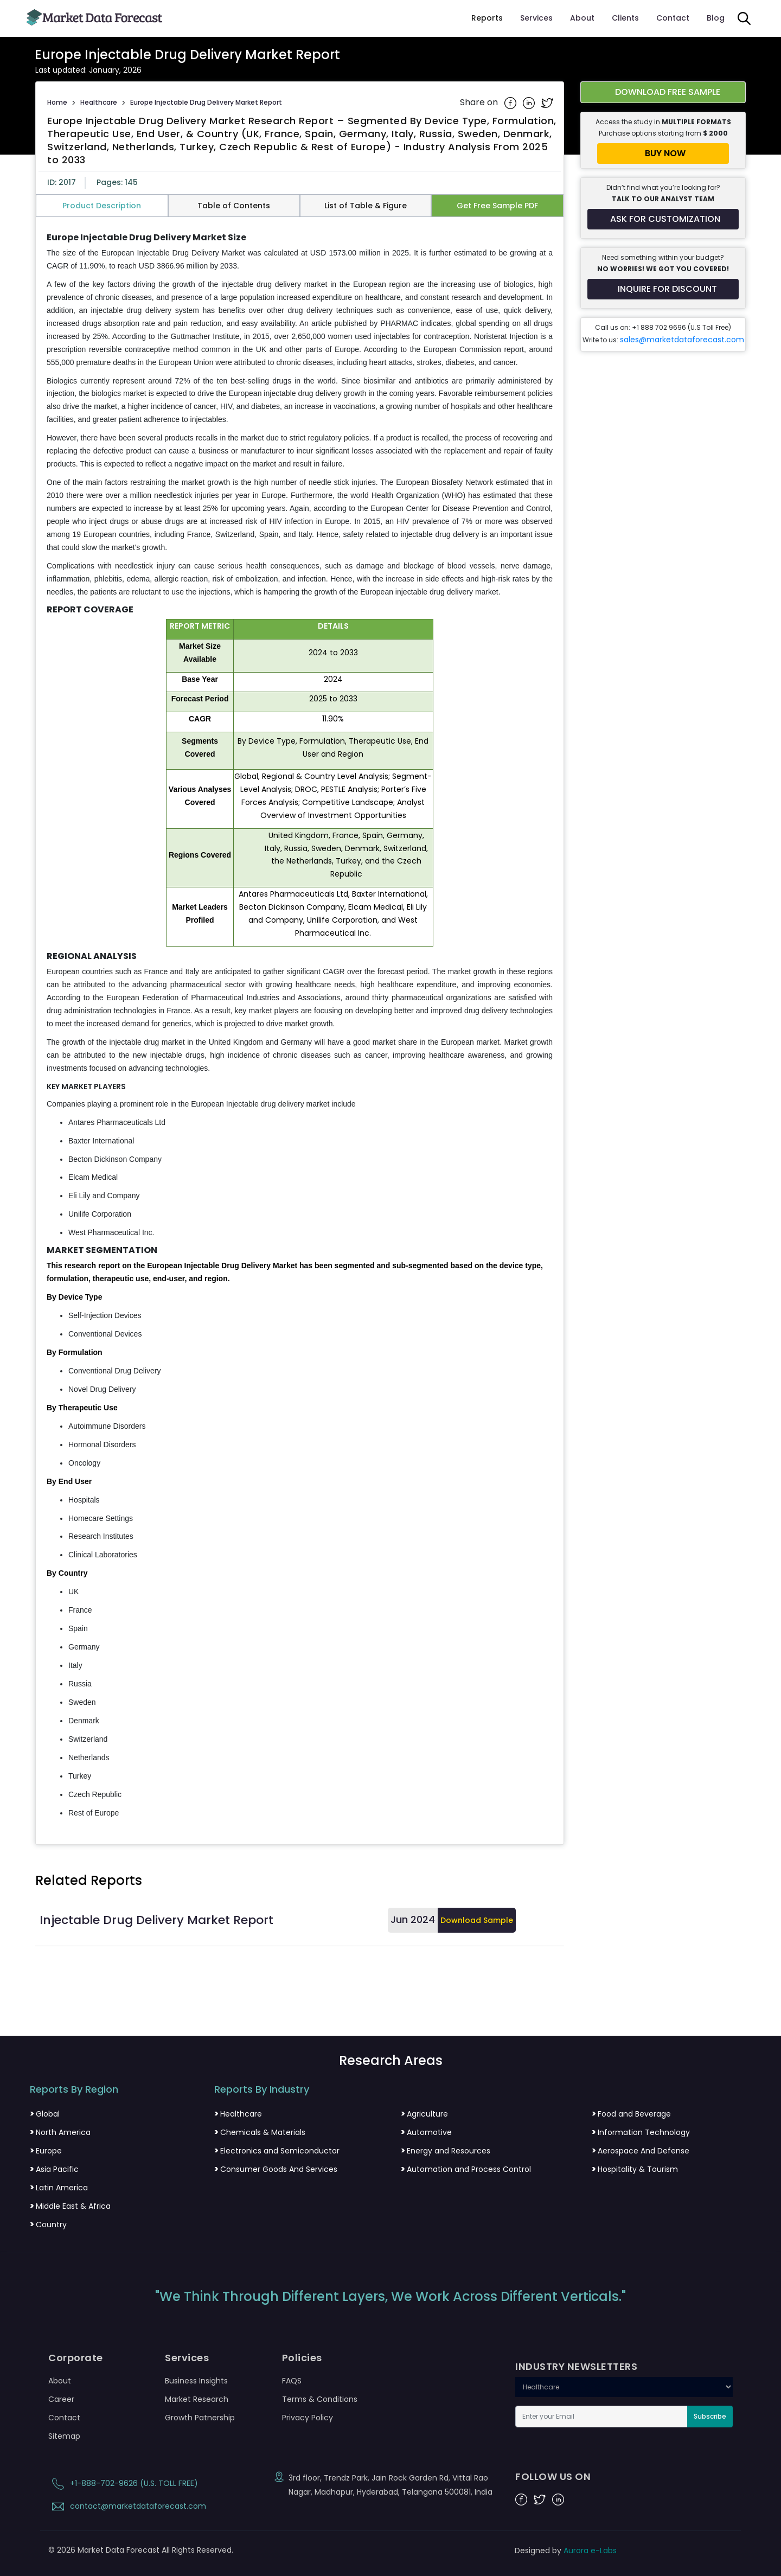 Image resolution: width=781 pixels, height=2576 pixels. I want to click on Terms & Conditions, so click(319, 2399).